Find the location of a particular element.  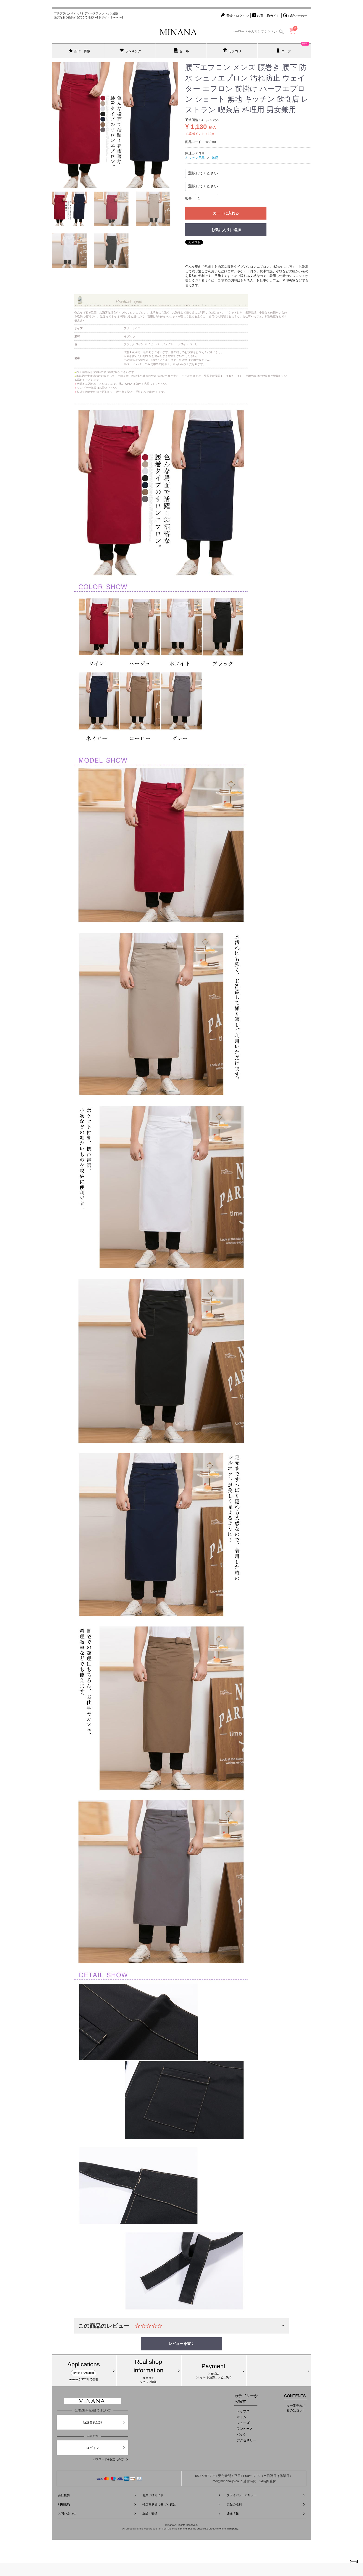

プライバシーポリシー is located at coordinates (266, 2495).